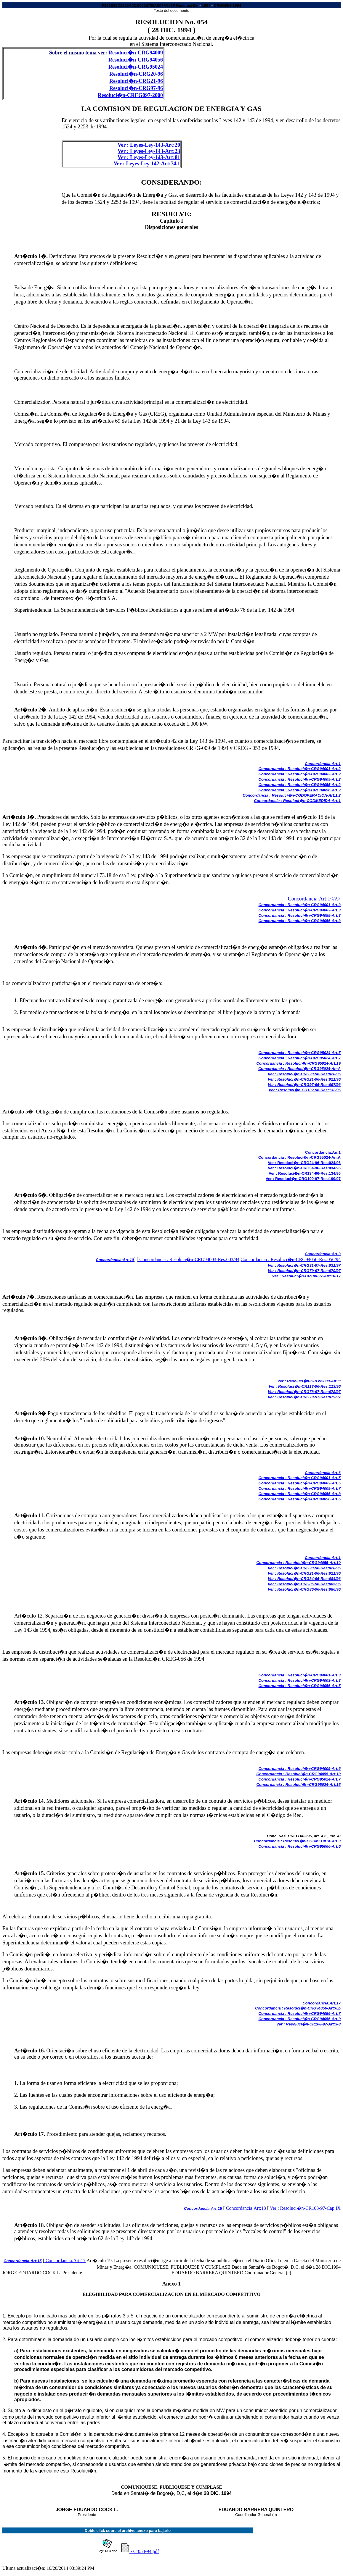 This screenshot has width=343, height=2576. I want to click on Ver : Resoluci�n-CR113-96-Res:113/96, so click(305, 1386).